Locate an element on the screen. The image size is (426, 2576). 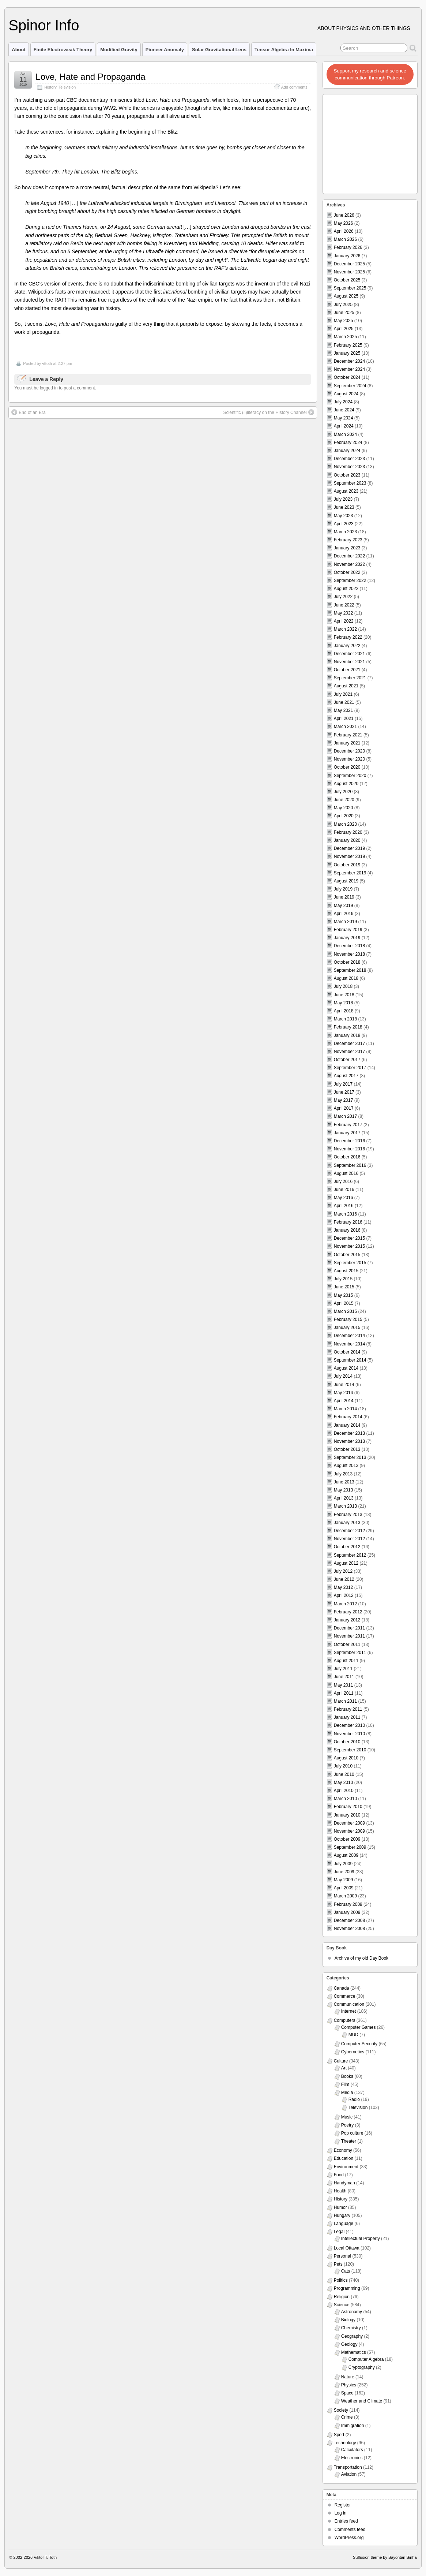
Weather and Climate is located at coordinates (361, 2401).